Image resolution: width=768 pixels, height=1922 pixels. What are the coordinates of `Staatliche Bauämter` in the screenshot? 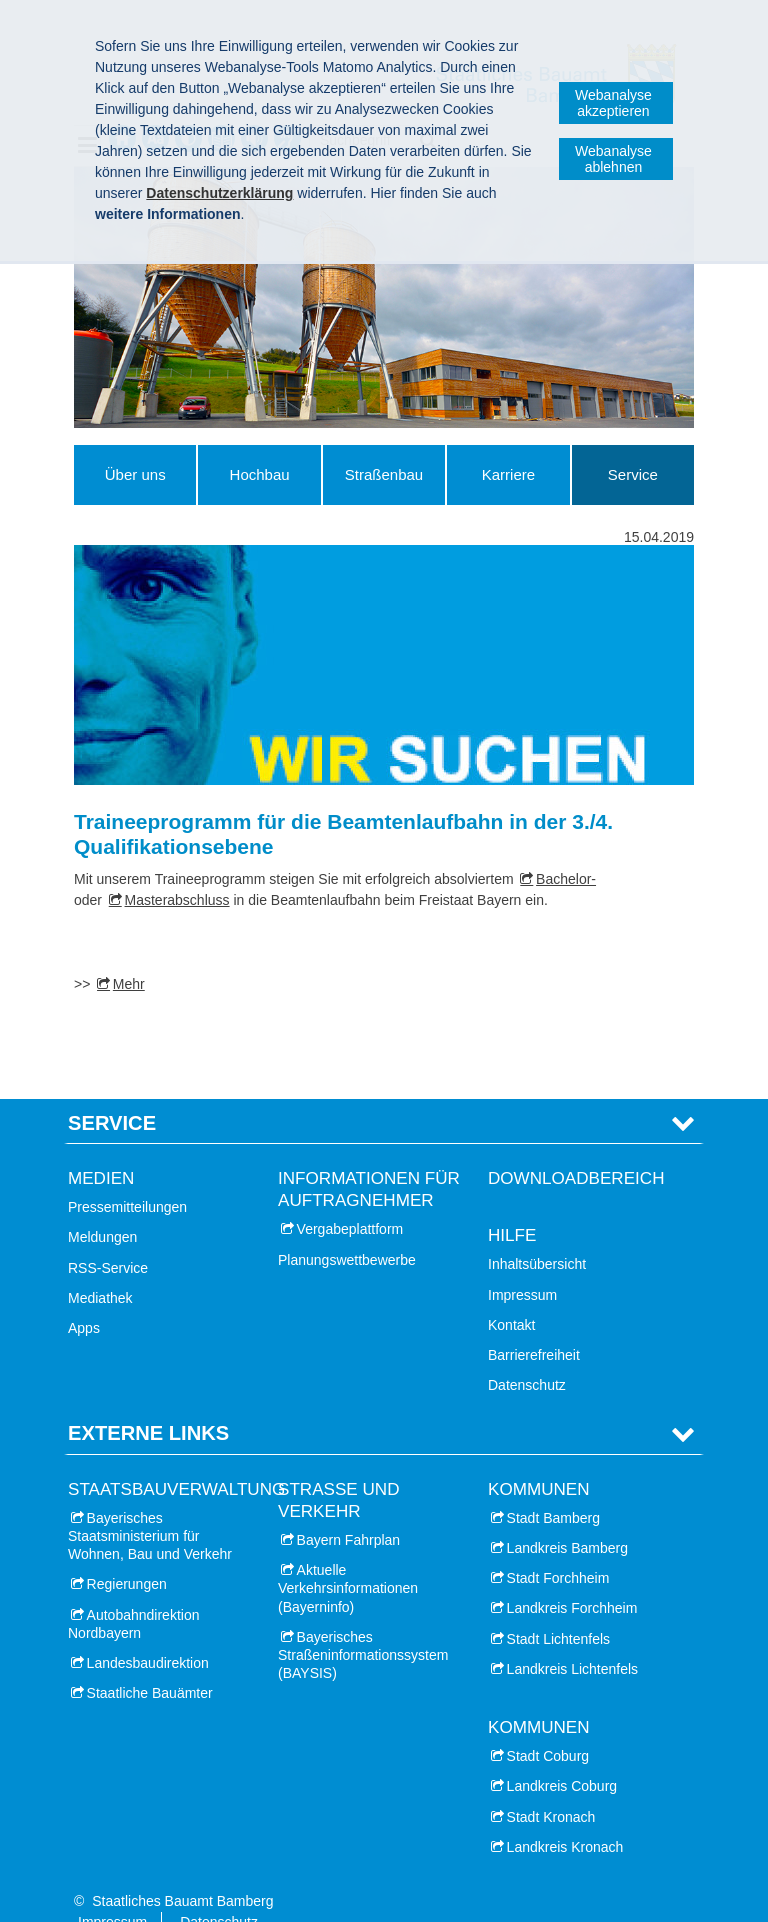 It's located at (150, 1662).